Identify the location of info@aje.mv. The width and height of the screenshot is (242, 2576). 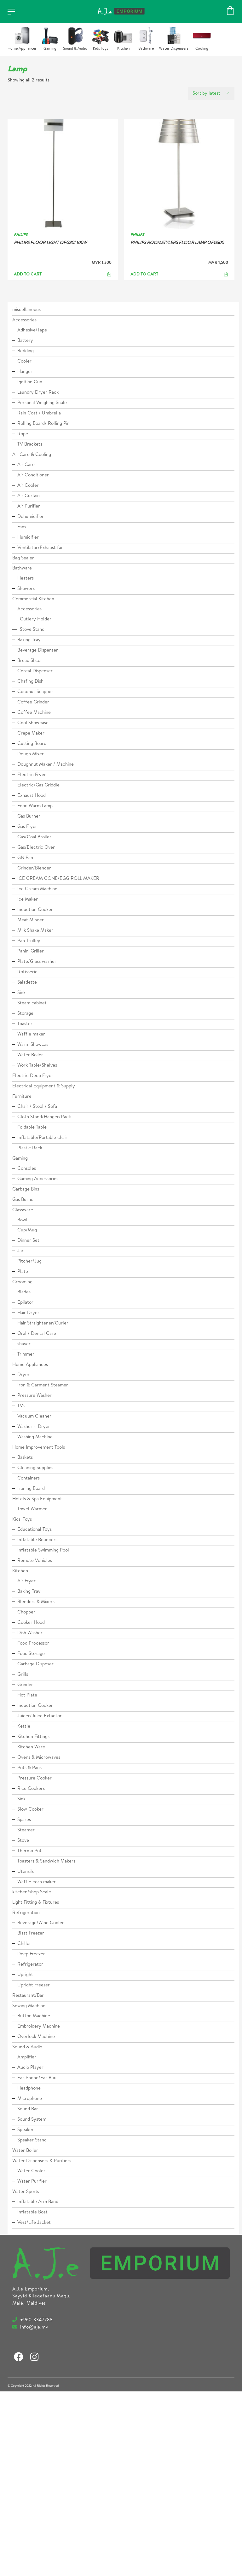
(32, 2327).